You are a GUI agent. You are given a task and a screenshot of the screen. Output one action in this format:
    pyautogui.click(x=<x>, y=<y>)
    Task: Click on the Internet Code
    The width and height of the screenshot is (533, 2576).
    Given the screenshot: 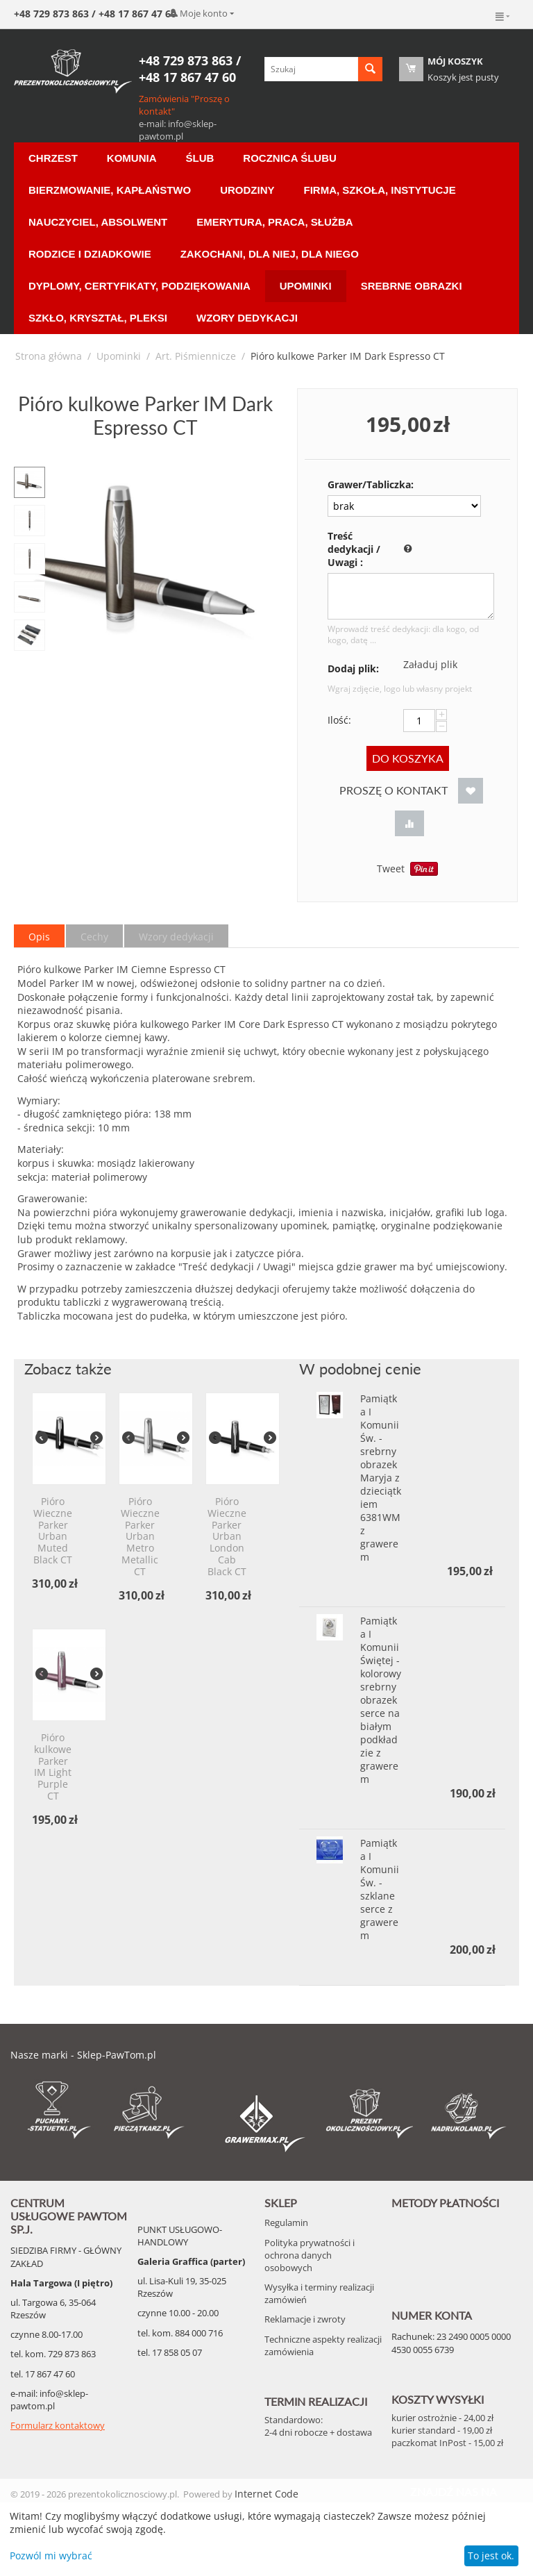 What is the action you would take?
    pyautogui.click(x=266, y=2493)
    